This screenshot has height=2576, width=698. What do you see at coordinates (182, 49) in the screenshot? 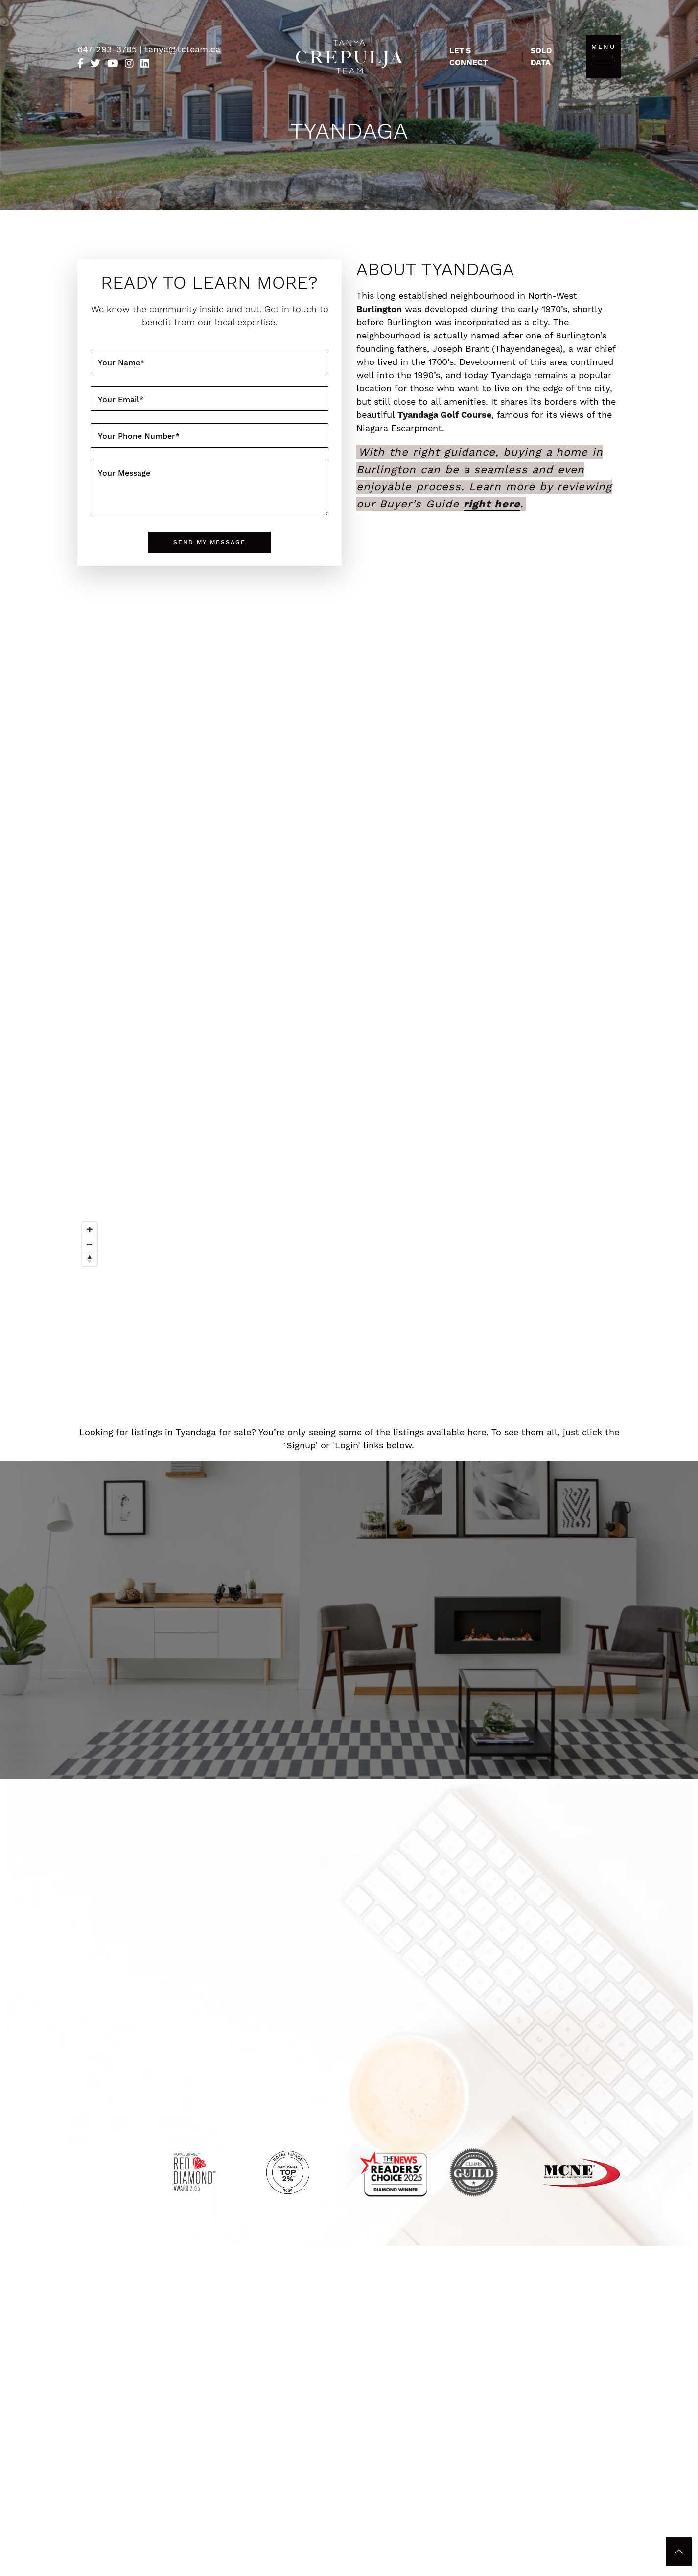
I see `tanya@tcteam.ca` at bounding box center [182, 49].